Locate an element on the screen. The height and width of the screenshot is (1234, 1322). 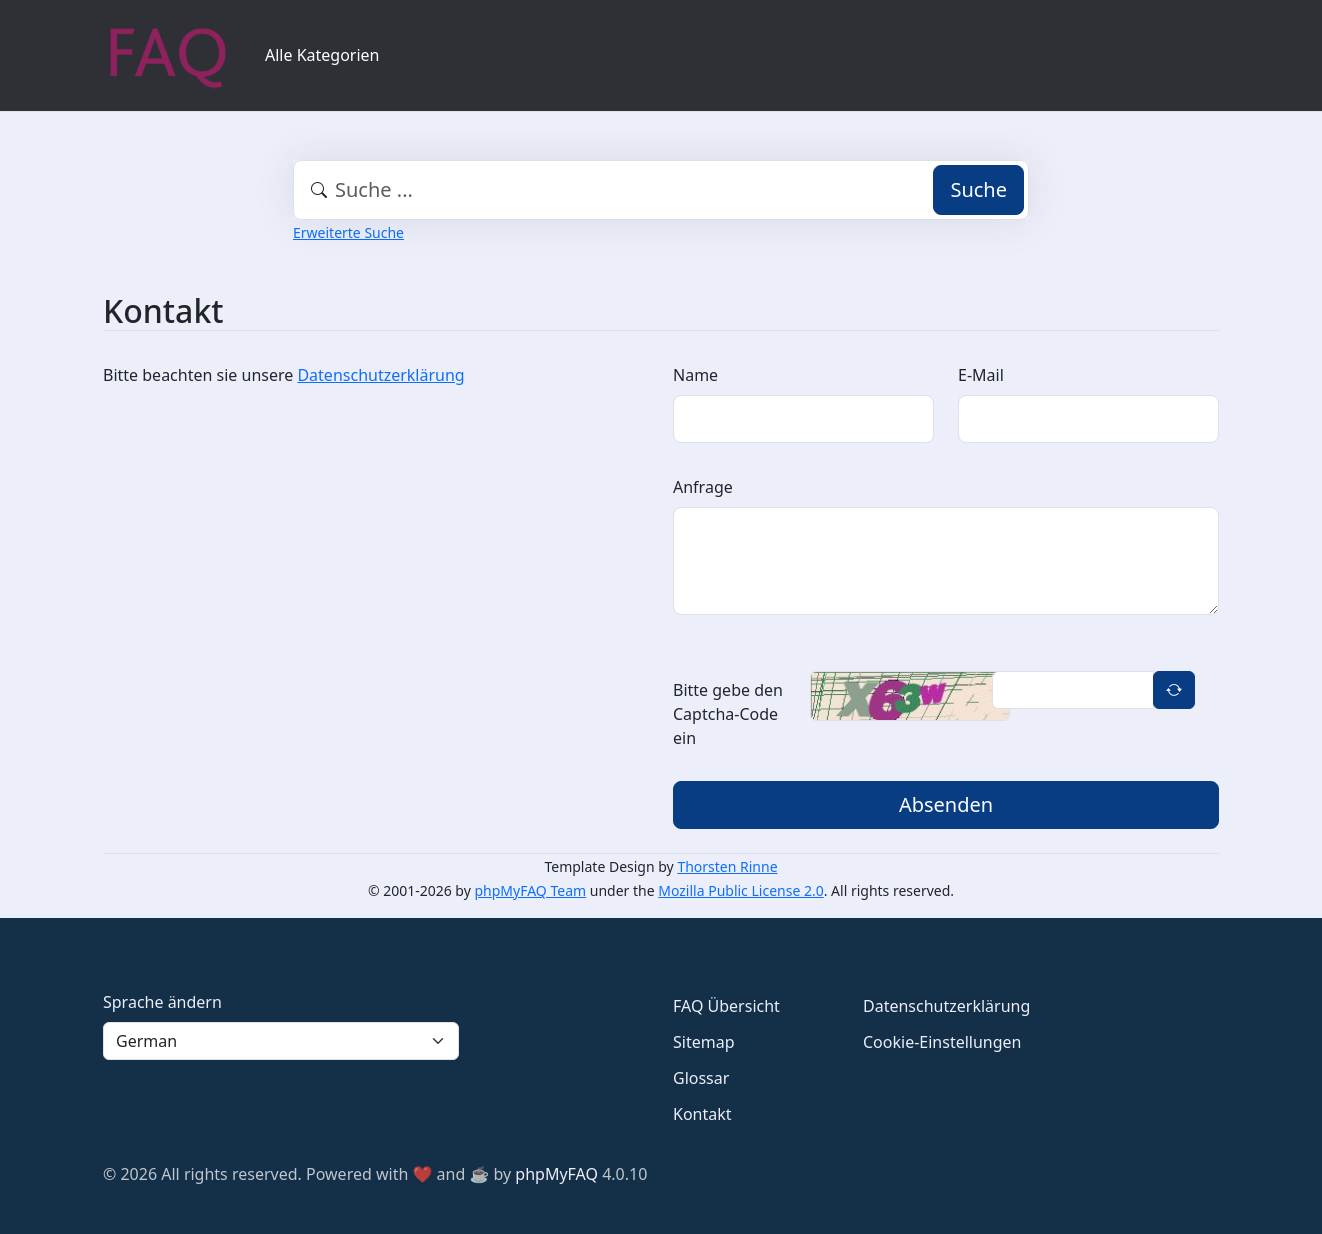
Glossar is located at coordinates (701, 1078).